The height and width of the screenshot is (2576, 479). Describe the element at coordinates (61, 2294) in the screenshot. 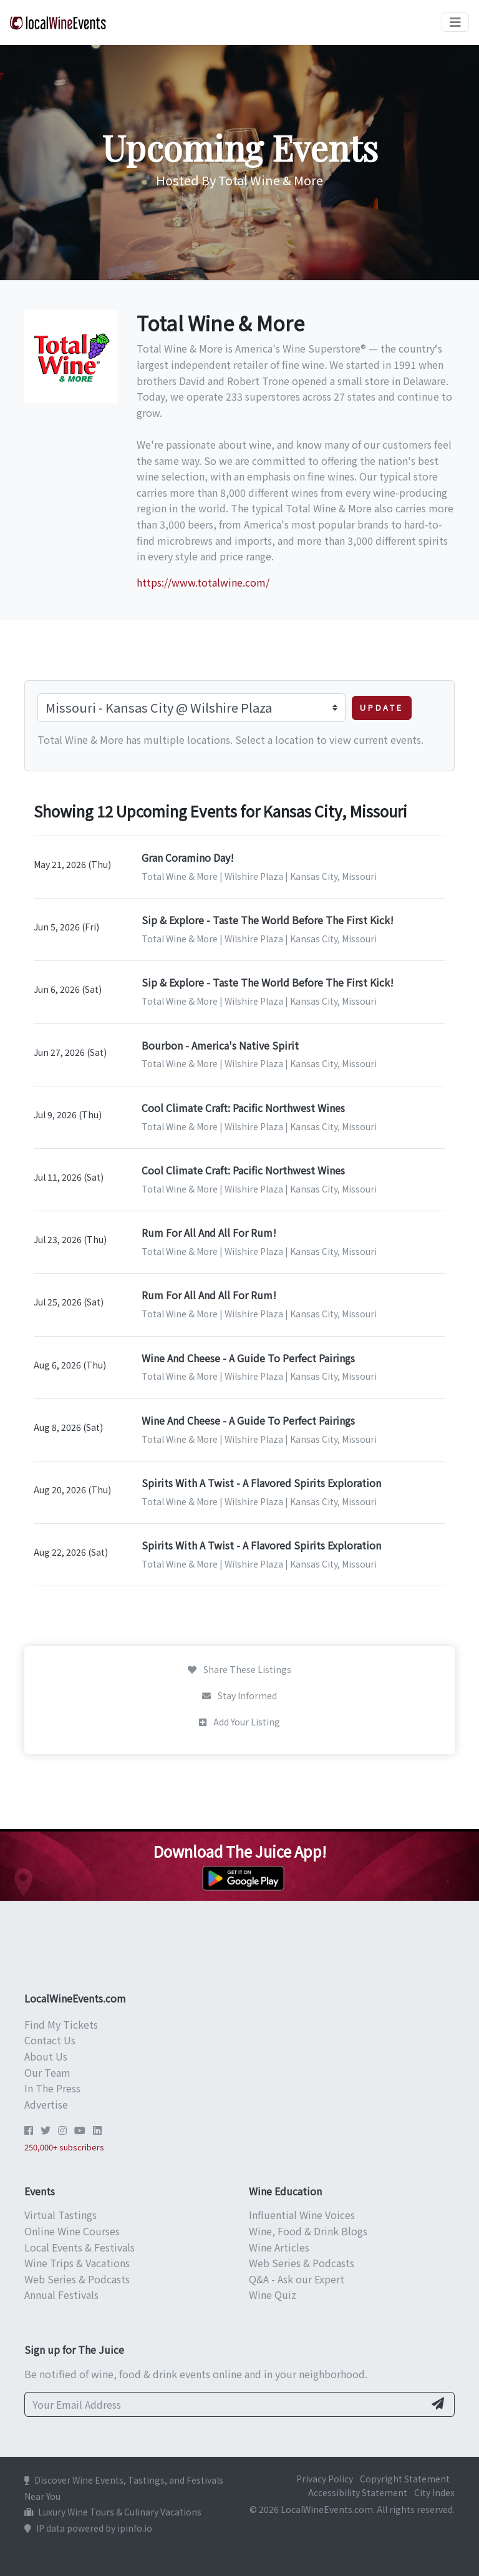

I see `Annual Festivals` at that location.